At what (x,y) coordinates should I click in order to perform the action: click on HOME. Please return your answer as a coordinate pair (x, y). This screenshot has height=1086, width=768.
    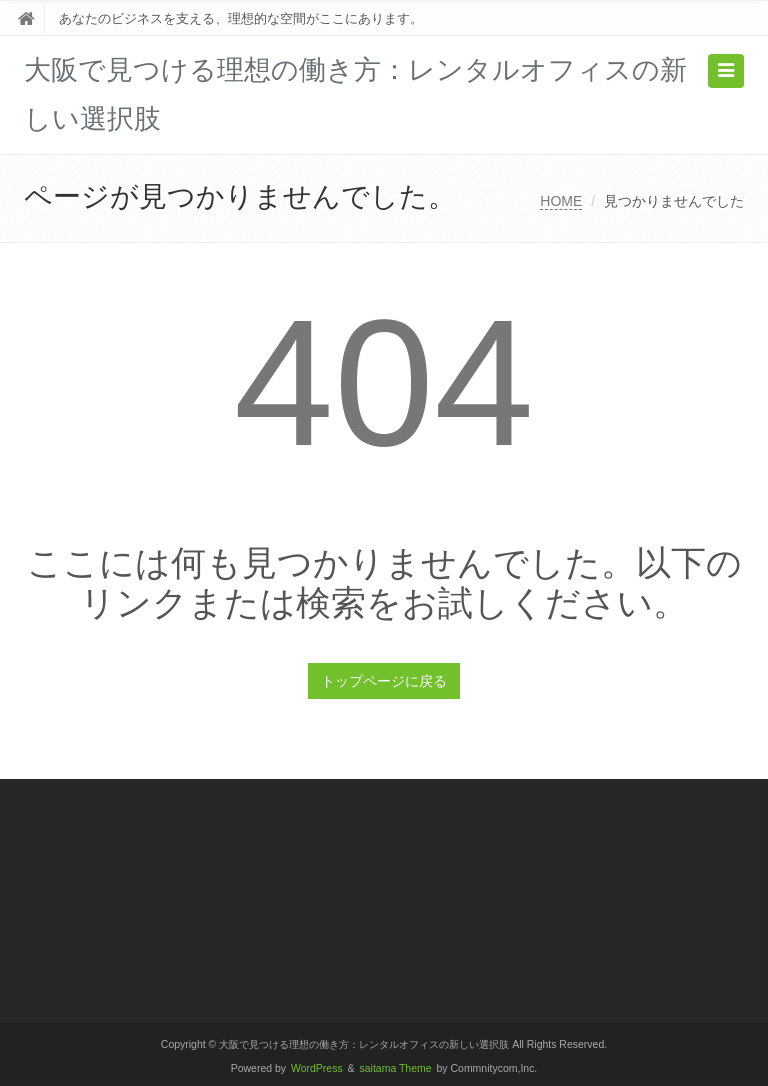
    Looking at the image, I should click on (561, 201).